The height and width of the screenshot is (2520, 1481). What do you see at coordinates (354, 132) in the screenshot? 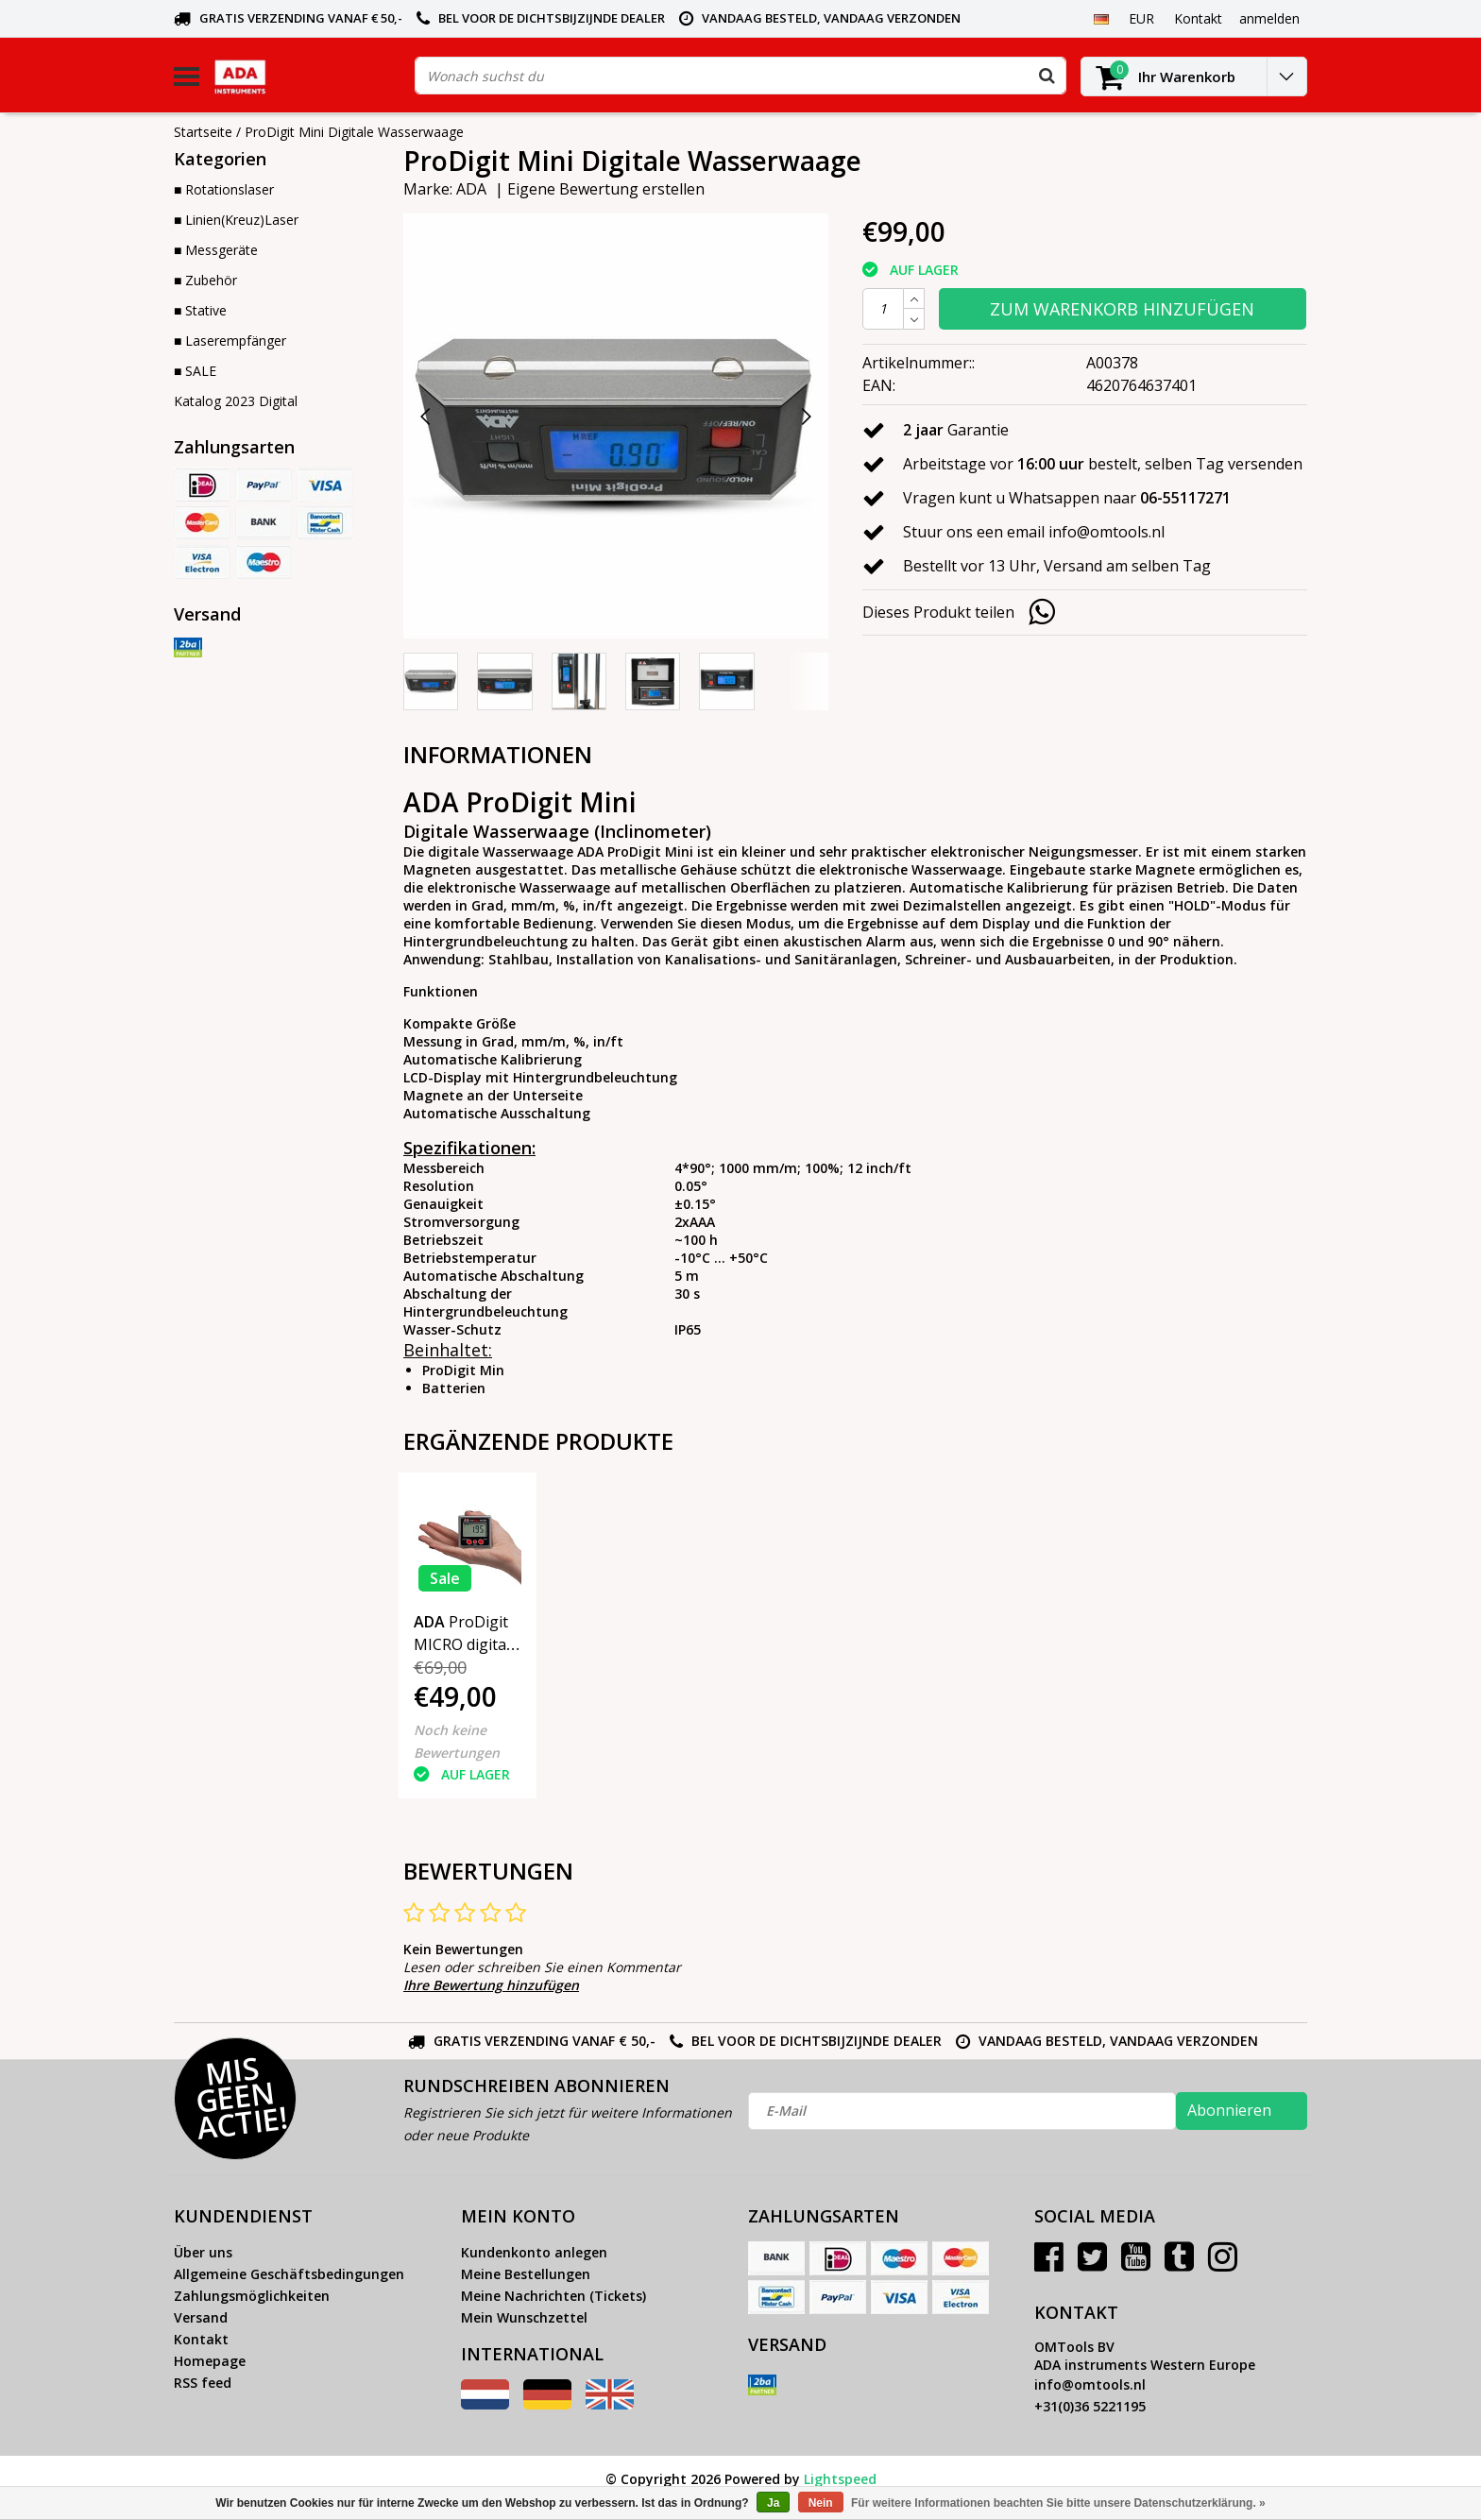
I see `ProDigit Mini Digitale Wasserwaage` at bounding box center [354, 132].